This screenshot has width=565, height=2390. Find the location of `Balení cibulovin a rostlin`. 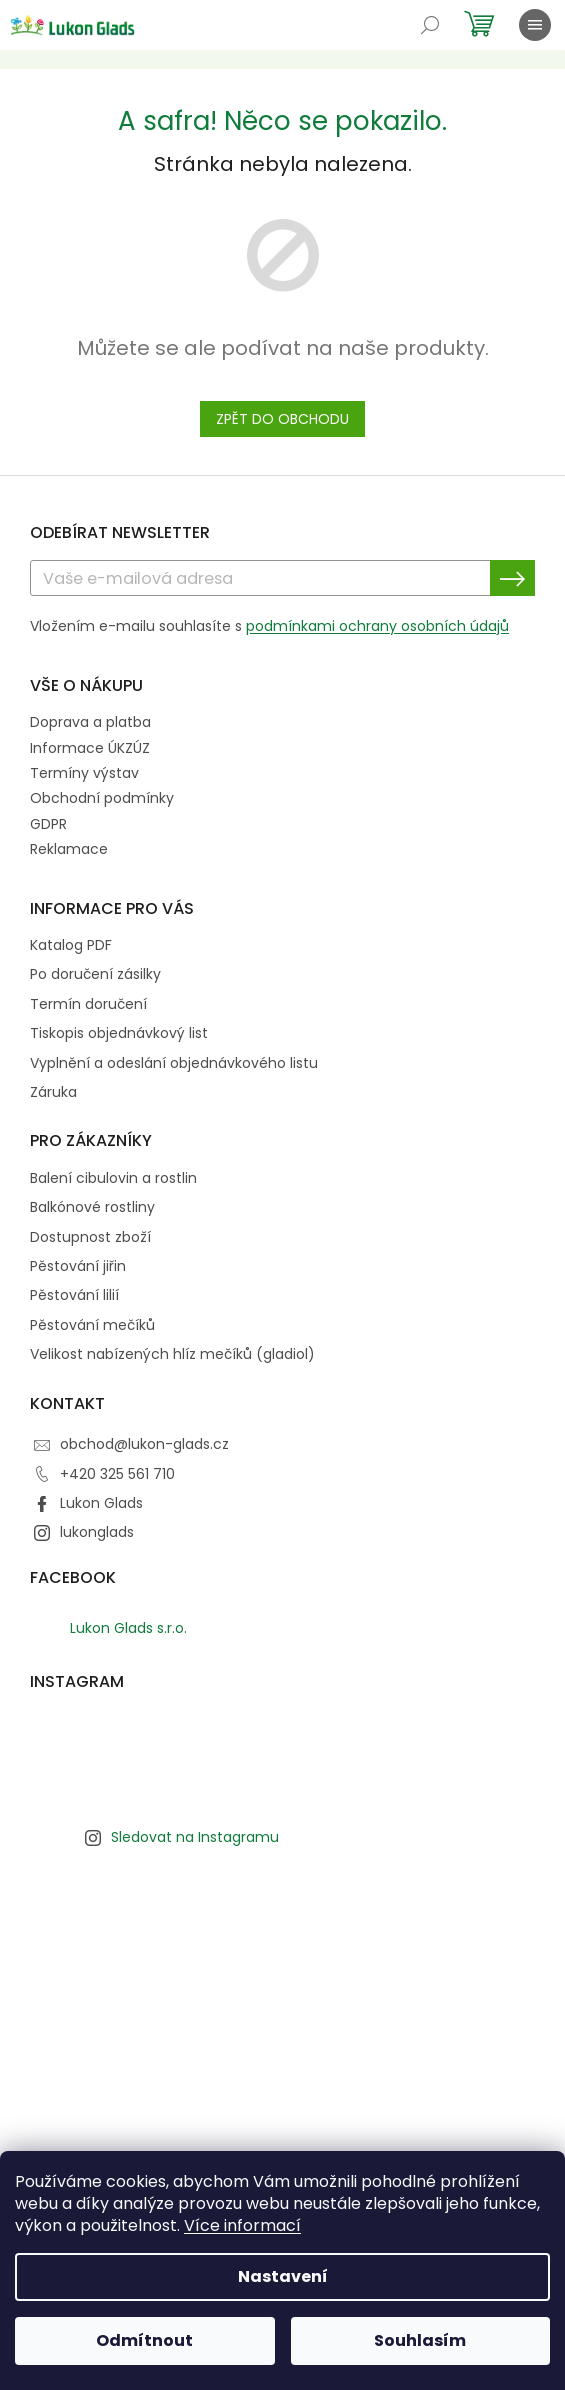

Balení cibulovin a rostlin is located at coordinates (113, 1178).